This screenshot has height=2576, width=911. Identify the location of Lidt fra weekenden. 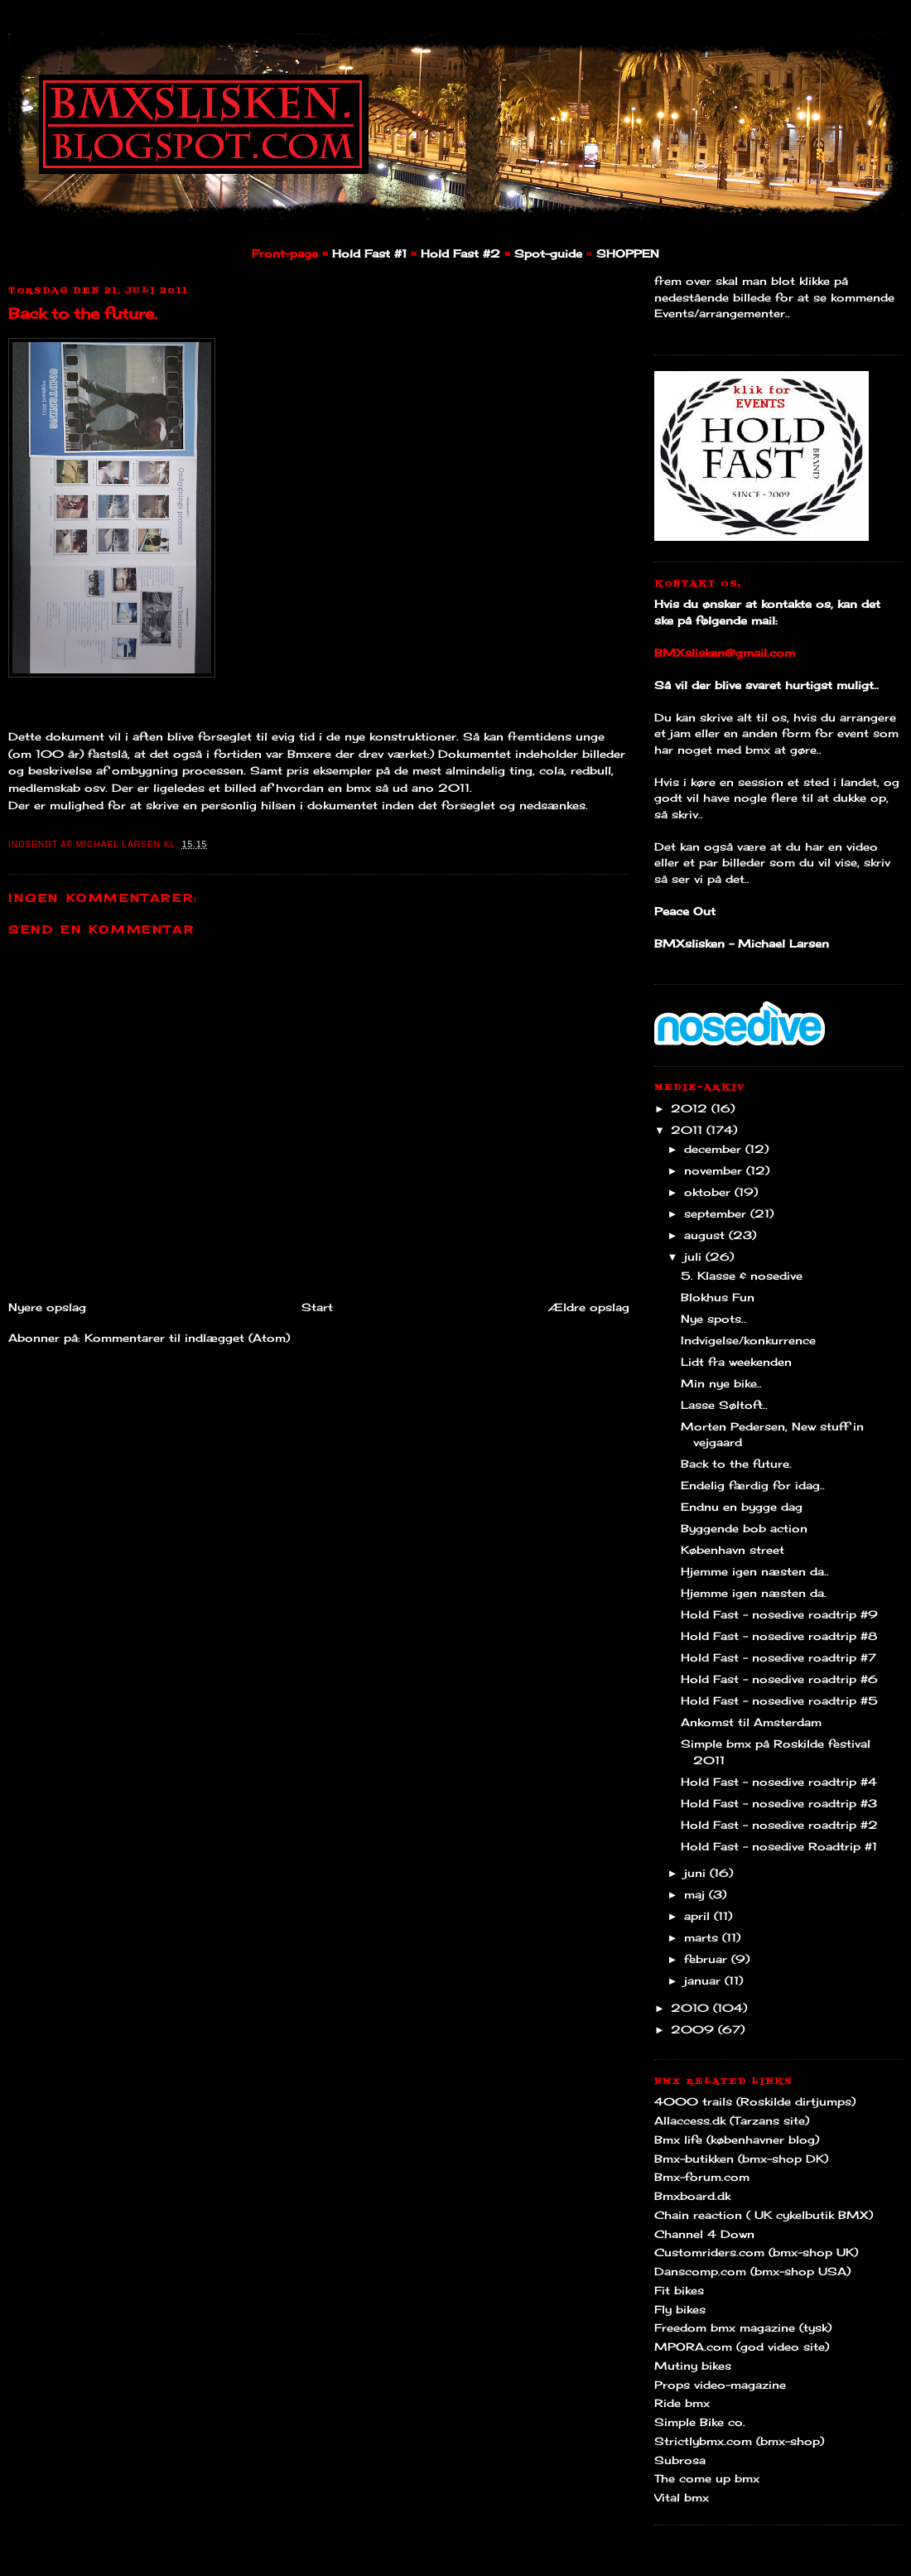
(736, 1361).